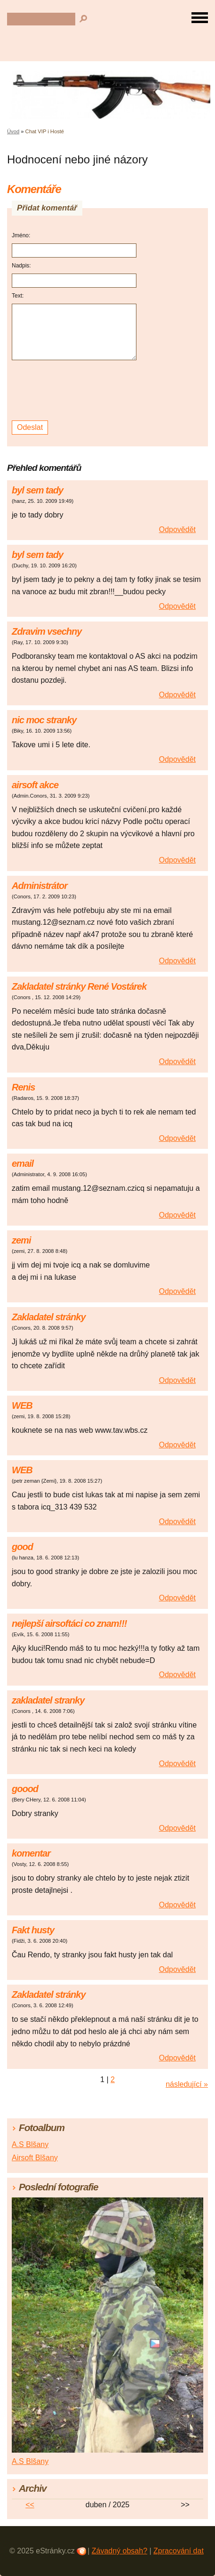 Image resolution: width=215 pixels, height=2576 pixels. I want to click on Odpovědět, so click(177, 529).